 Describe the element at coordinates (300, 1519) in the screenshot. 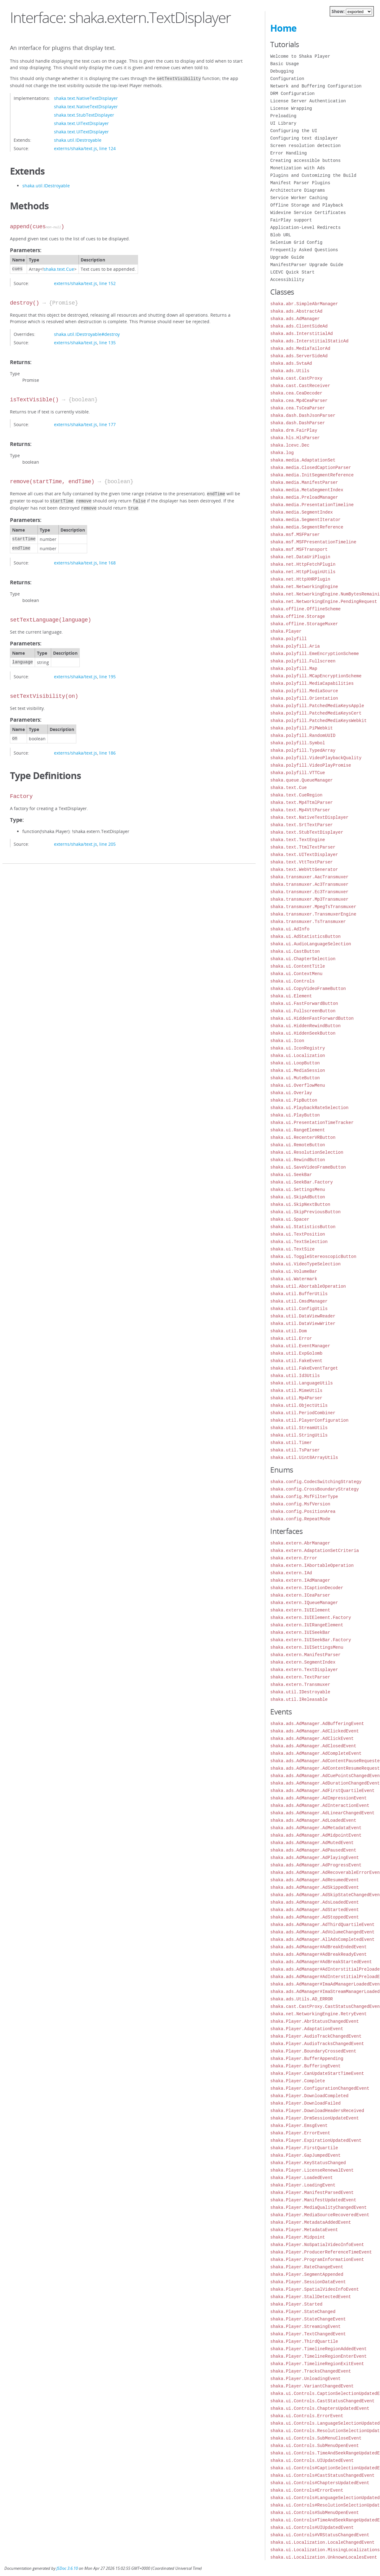

I see `shaka.config.RepeatMode` at that location.